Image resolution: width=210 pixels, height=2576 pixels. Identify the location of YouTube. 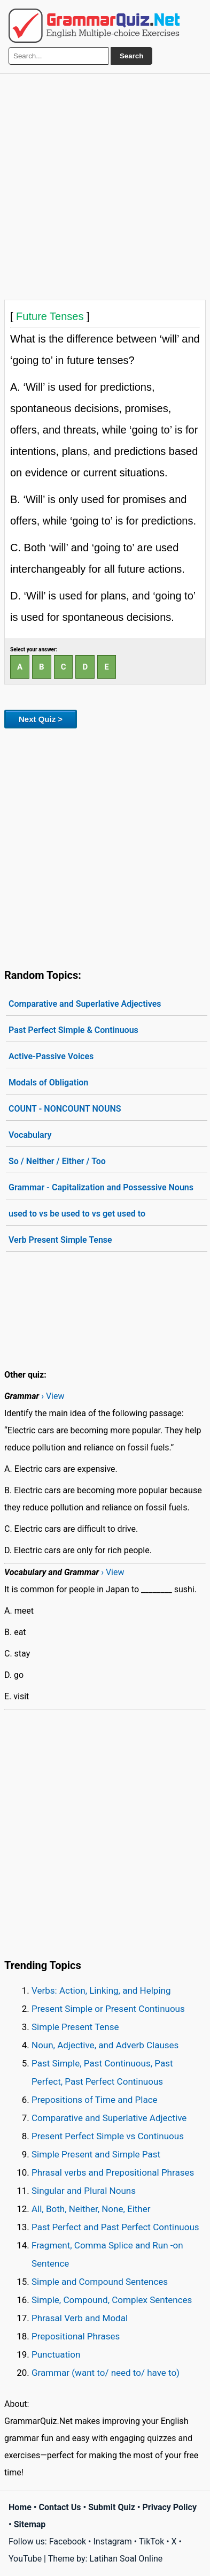
(25, 2559).